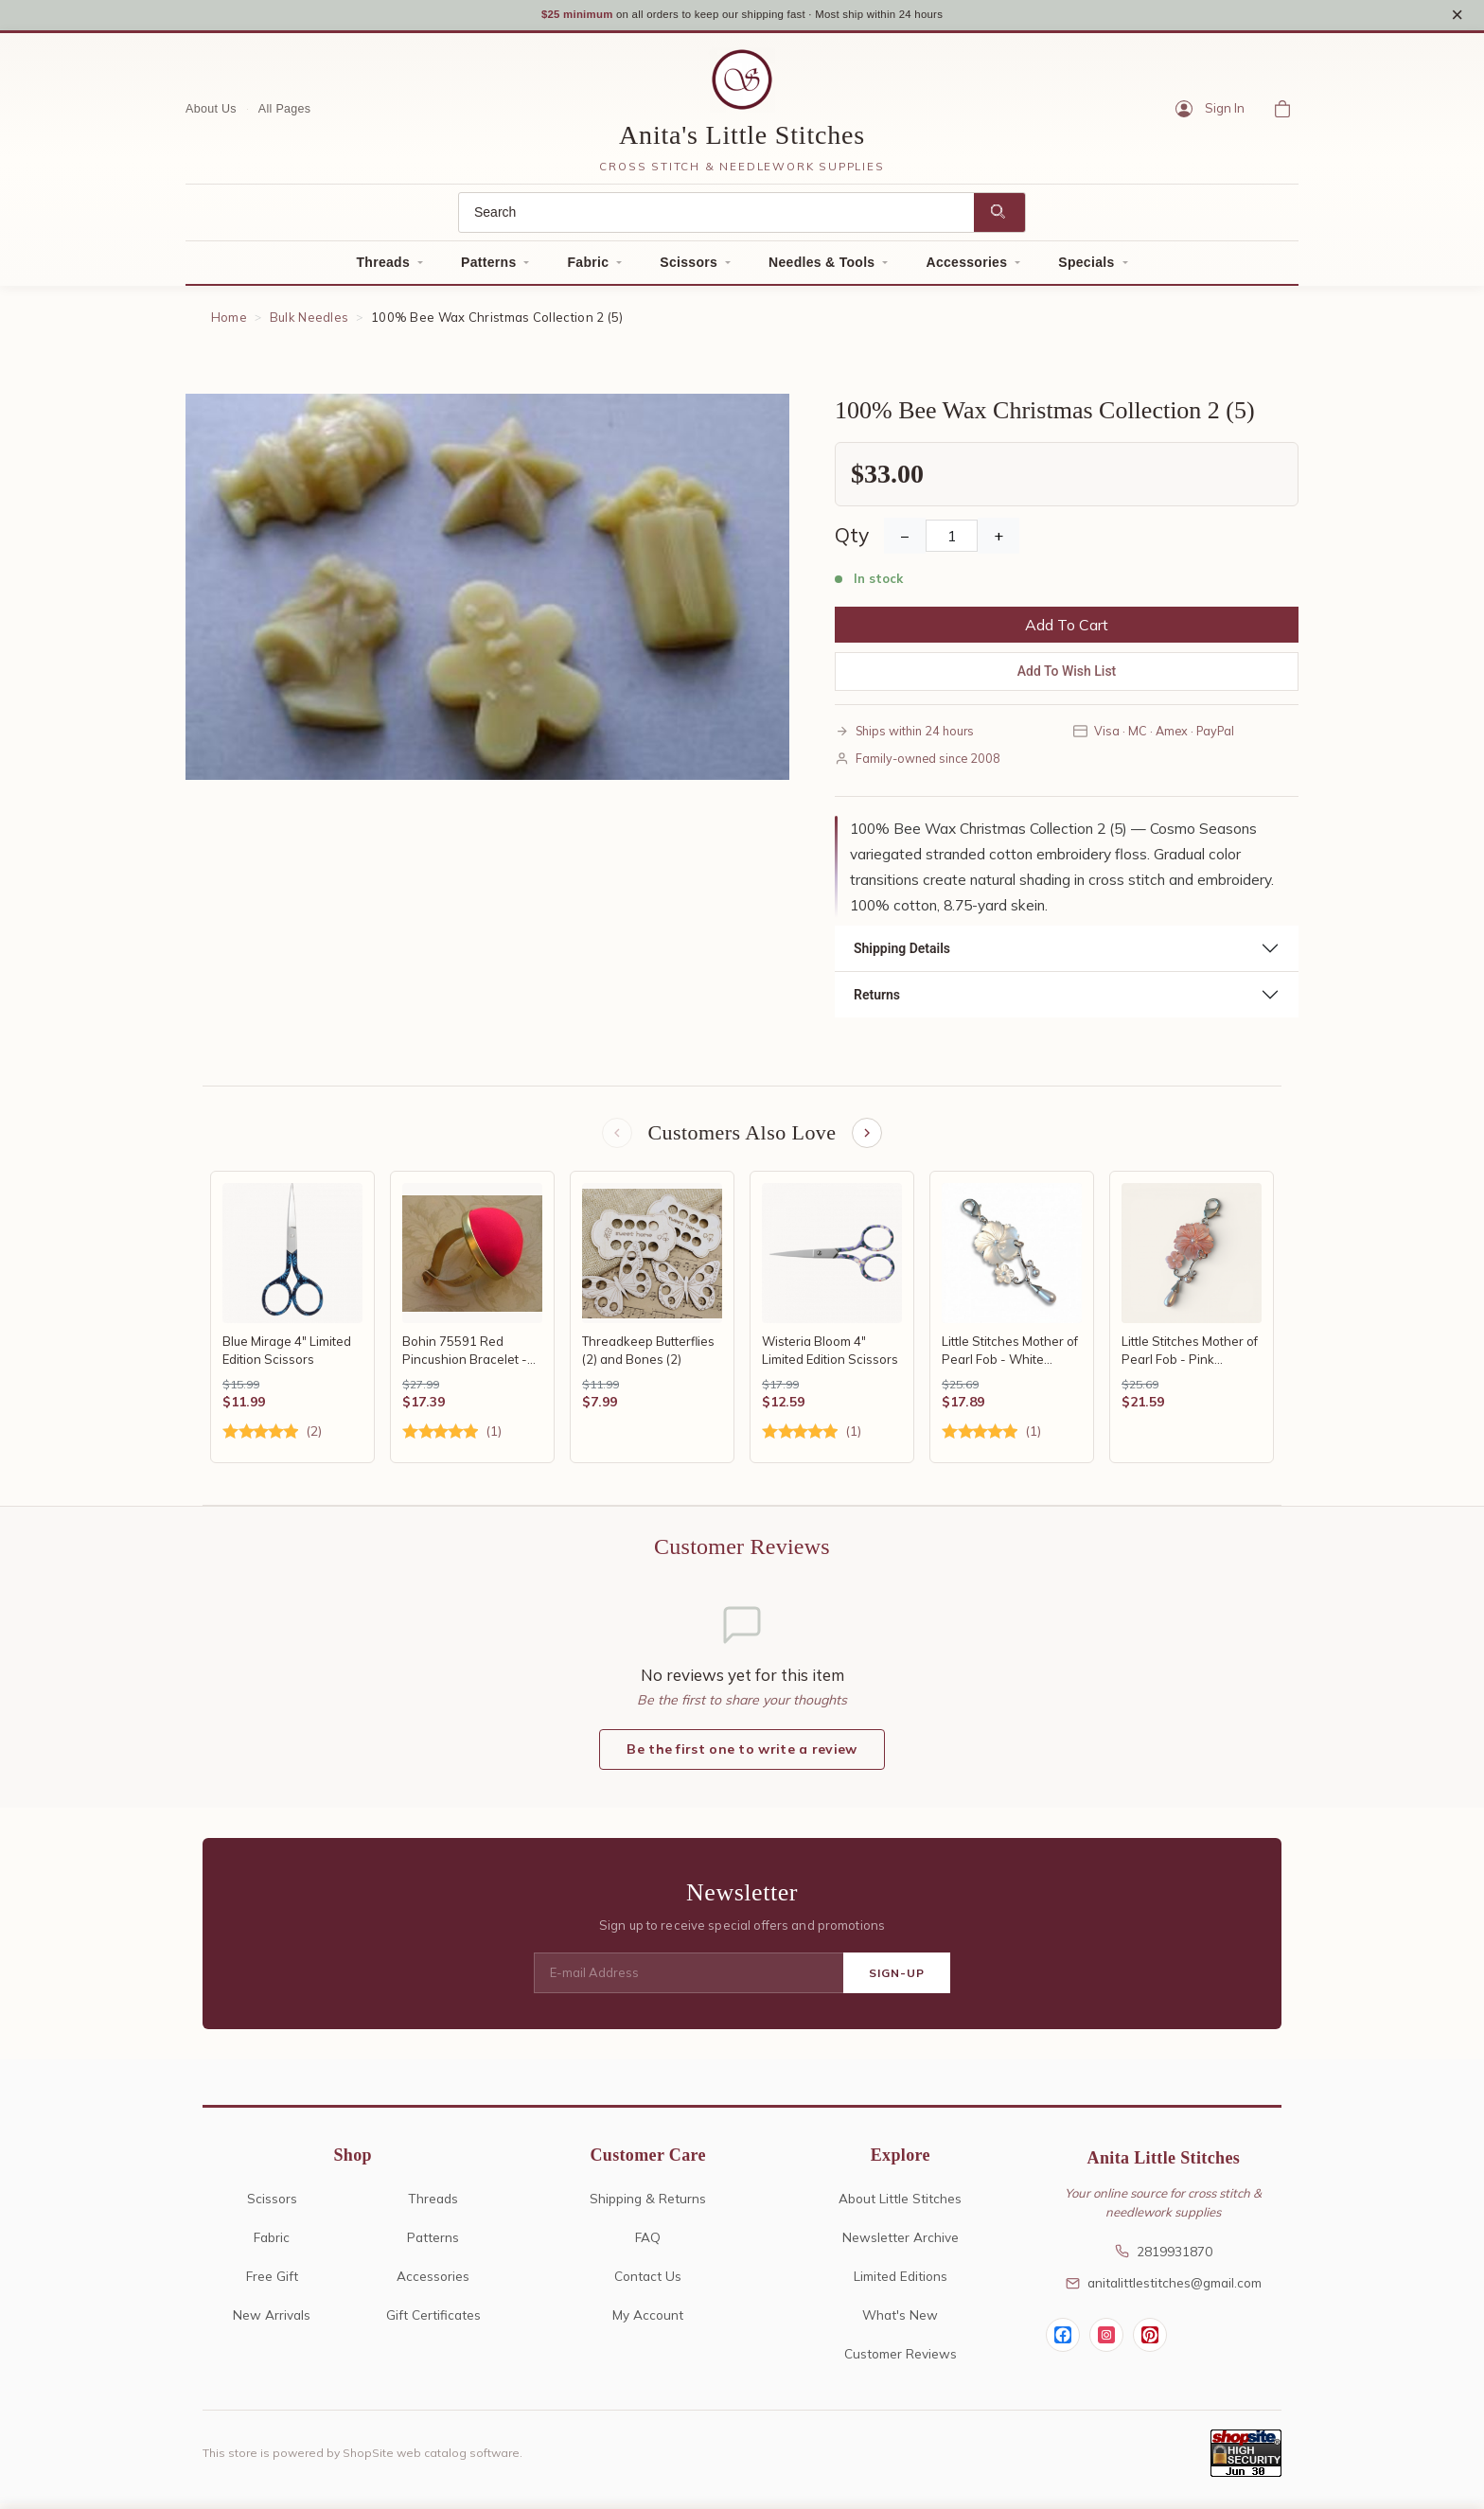 Image resolution: width=1484 pixels, height=2509 pixels. I want to click on About Us, so click(211, 110).